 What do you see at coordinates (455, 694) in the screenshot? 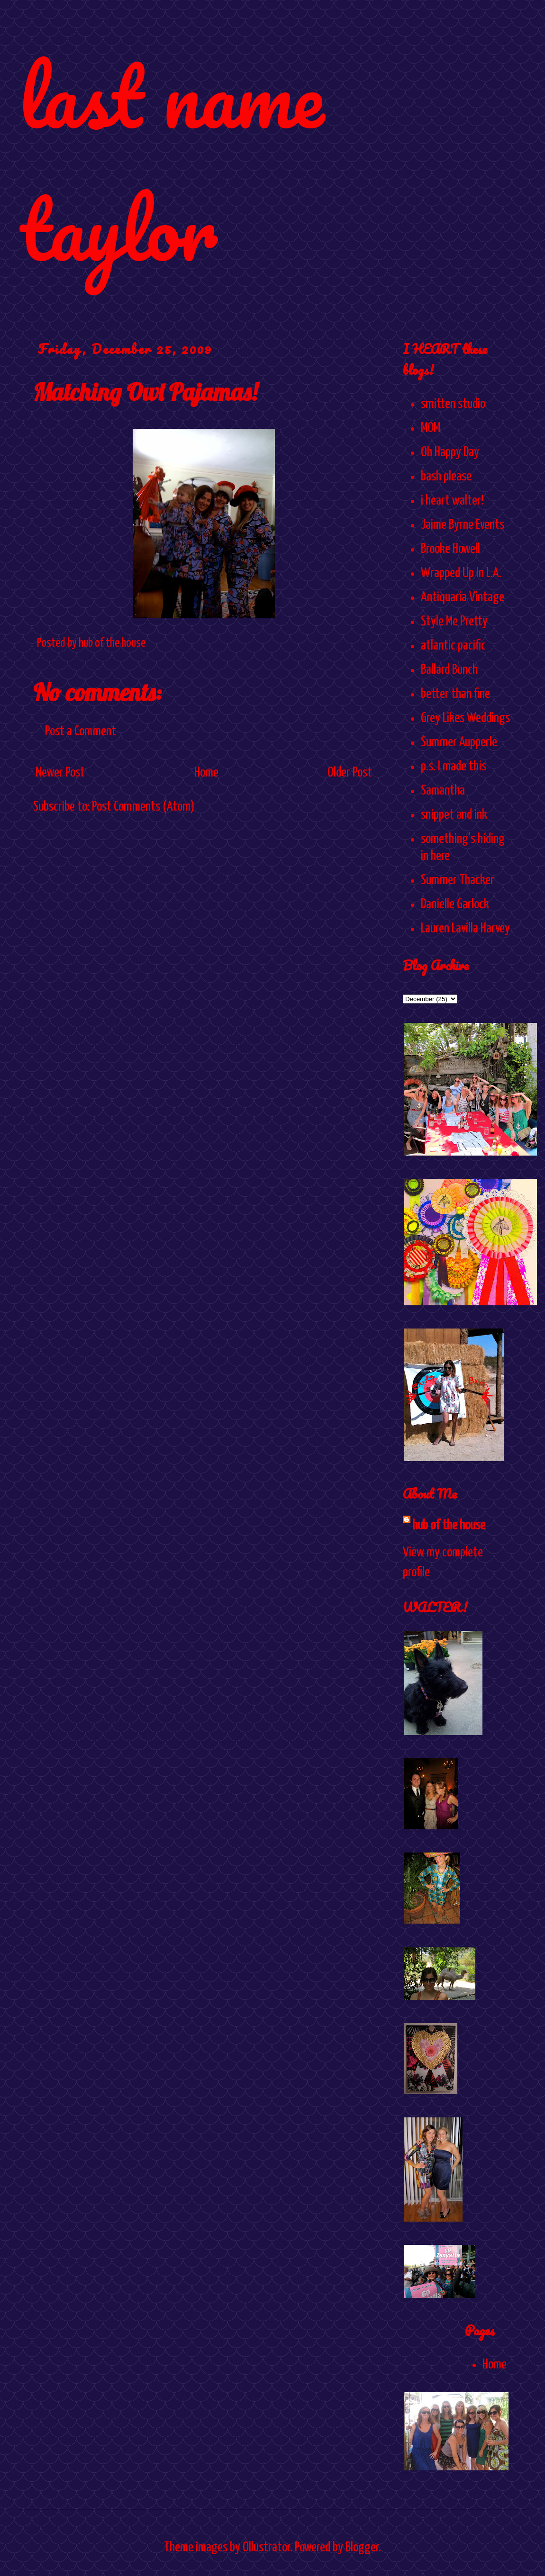
I see `better than fine` at bounding box center [455, 694].